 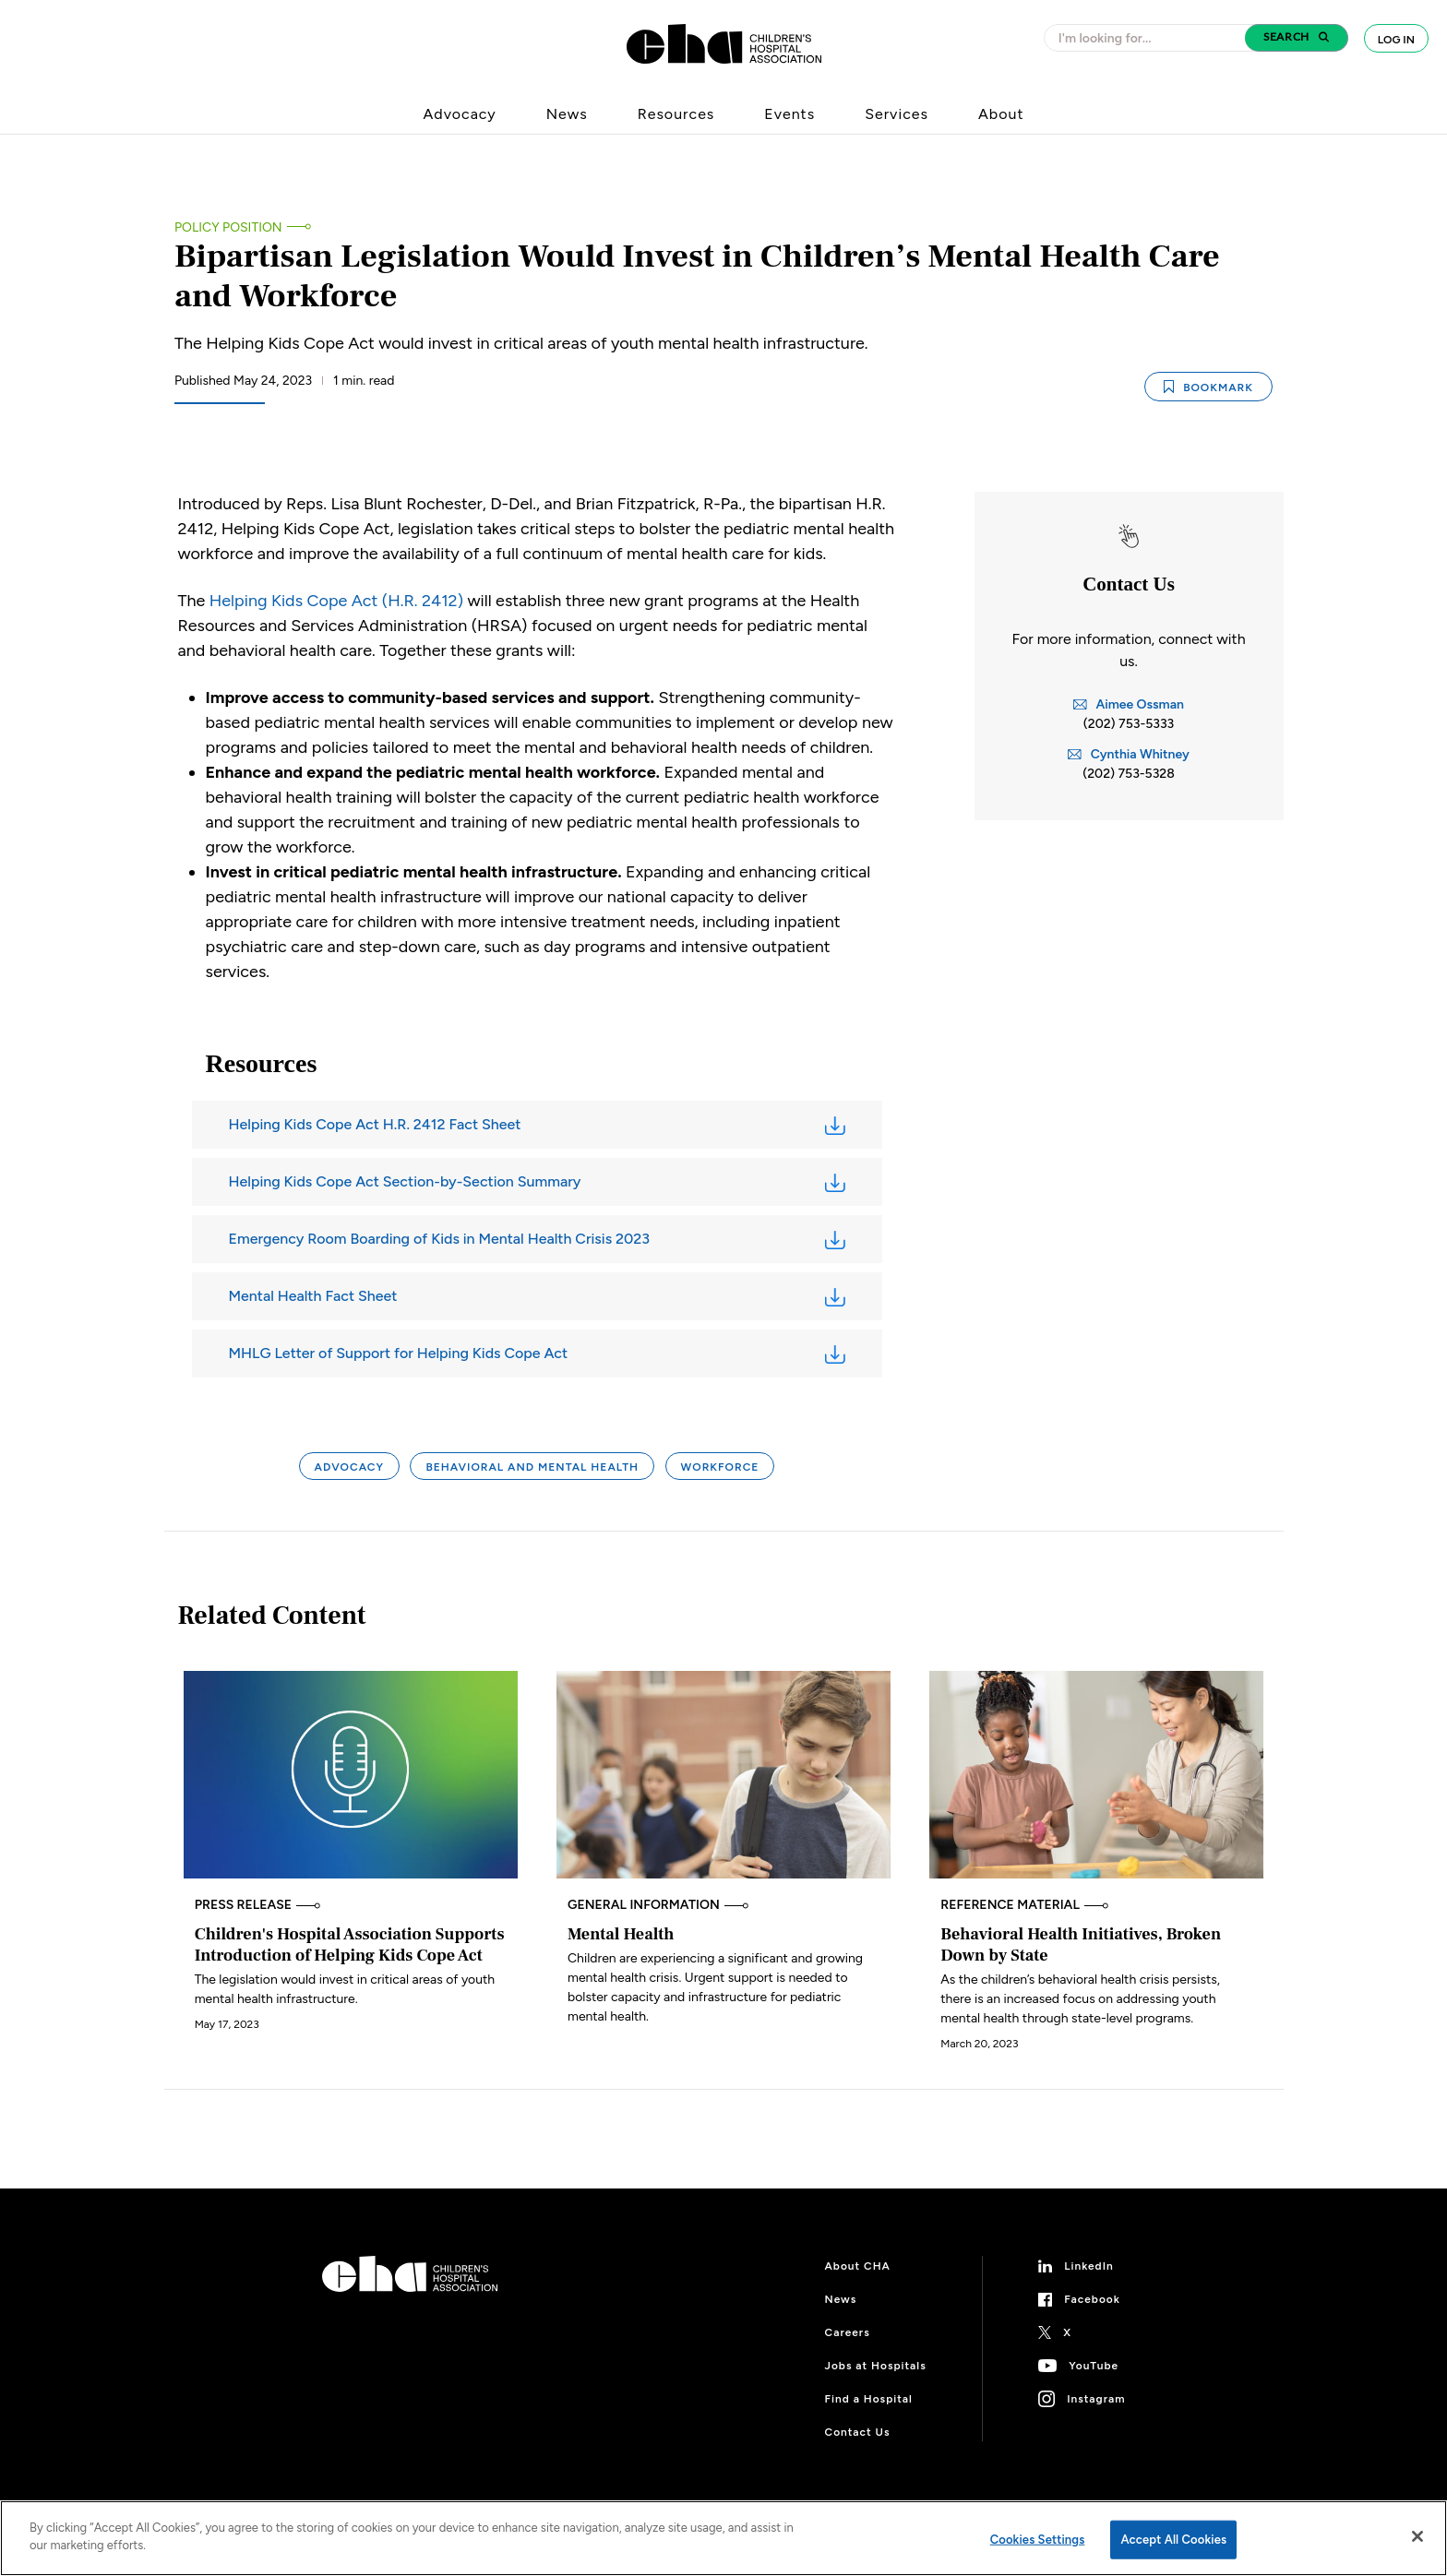 What do you see at coordinates (676, 114) in the screenshot?
I see `Resources` at bounding box center [676, 114].